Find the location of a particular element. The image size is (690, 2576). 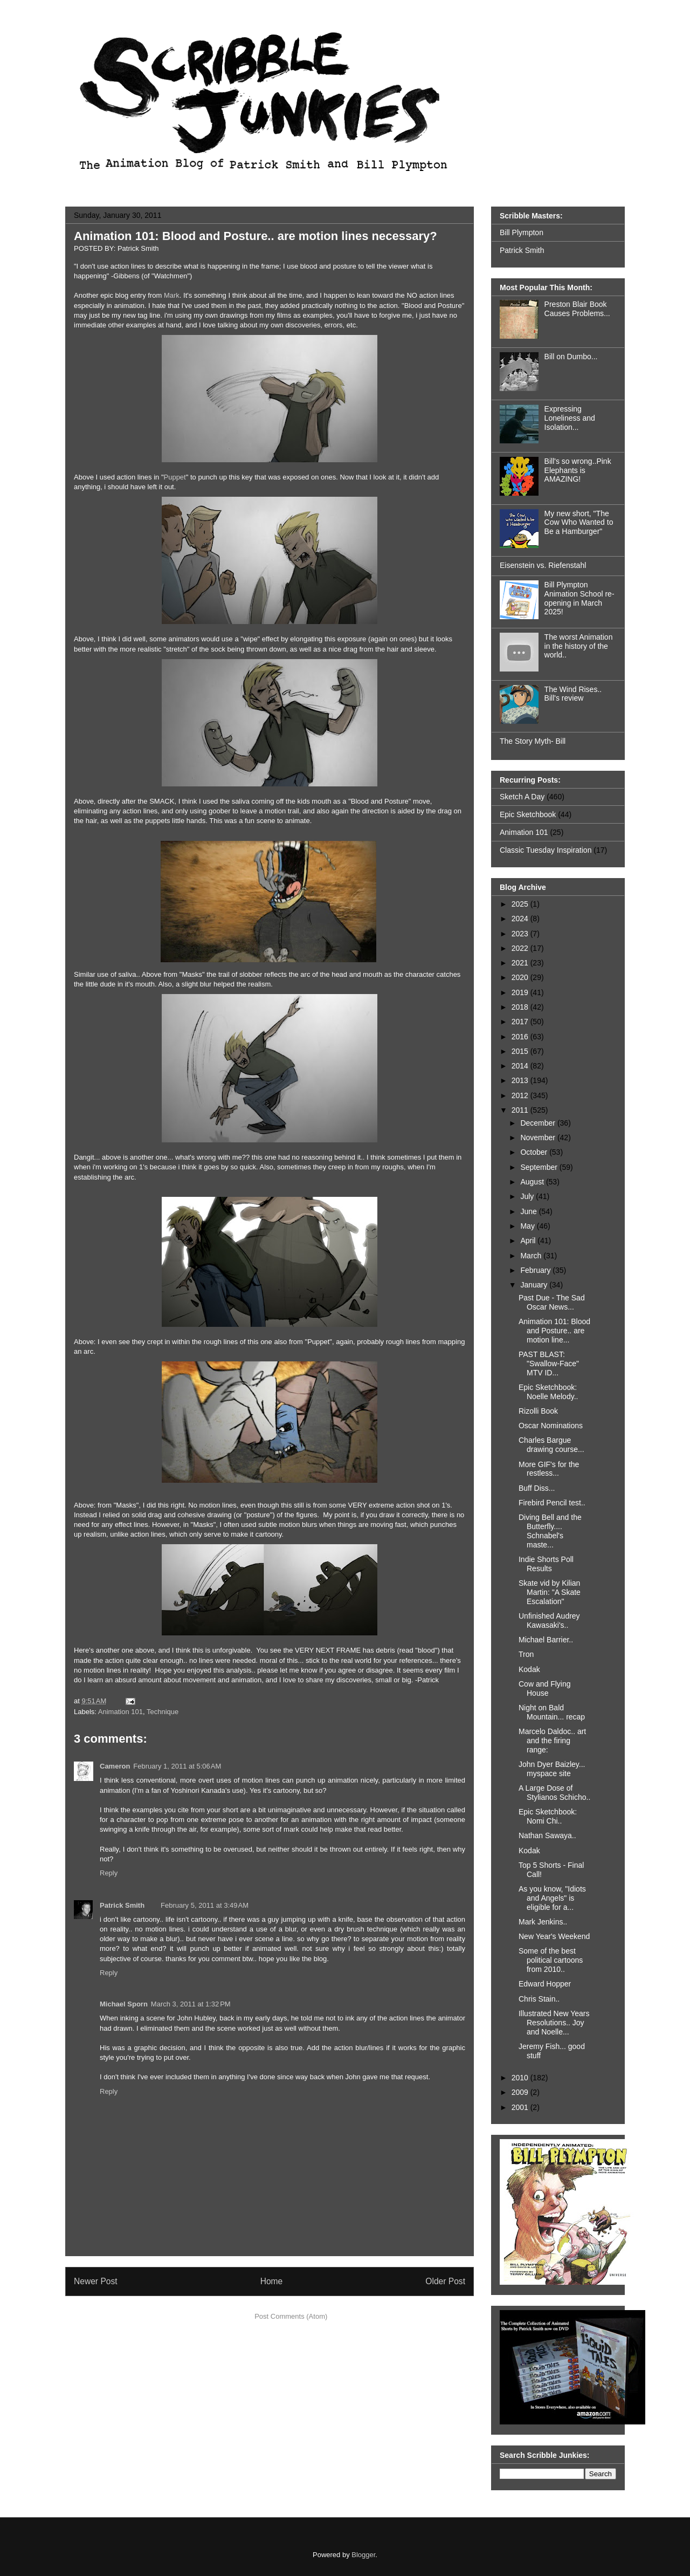

2021 is located at coordinates (521, 962).